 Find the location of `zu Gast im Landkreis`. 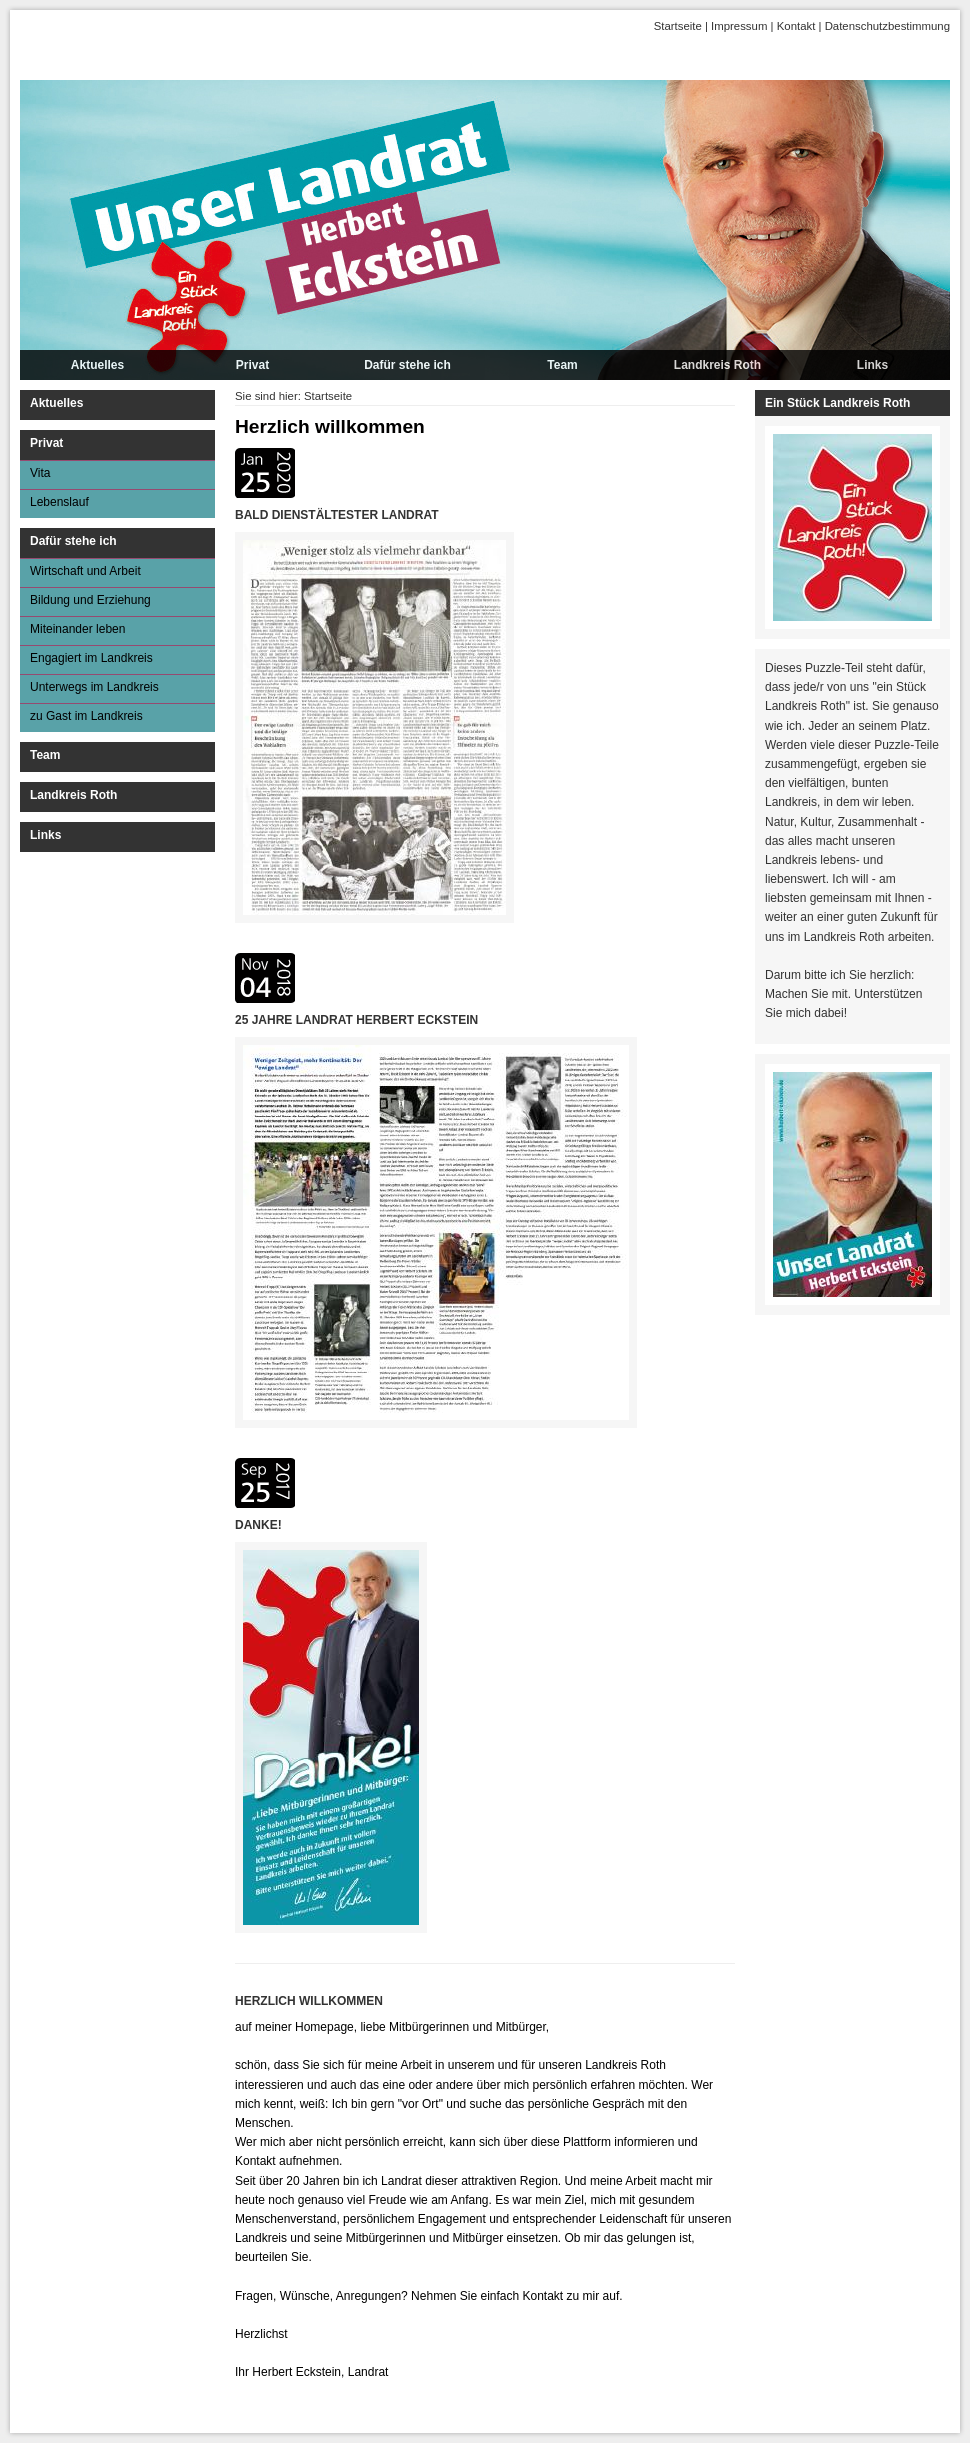

zu Gast im Landkreis is located at coordinates (86, 716).